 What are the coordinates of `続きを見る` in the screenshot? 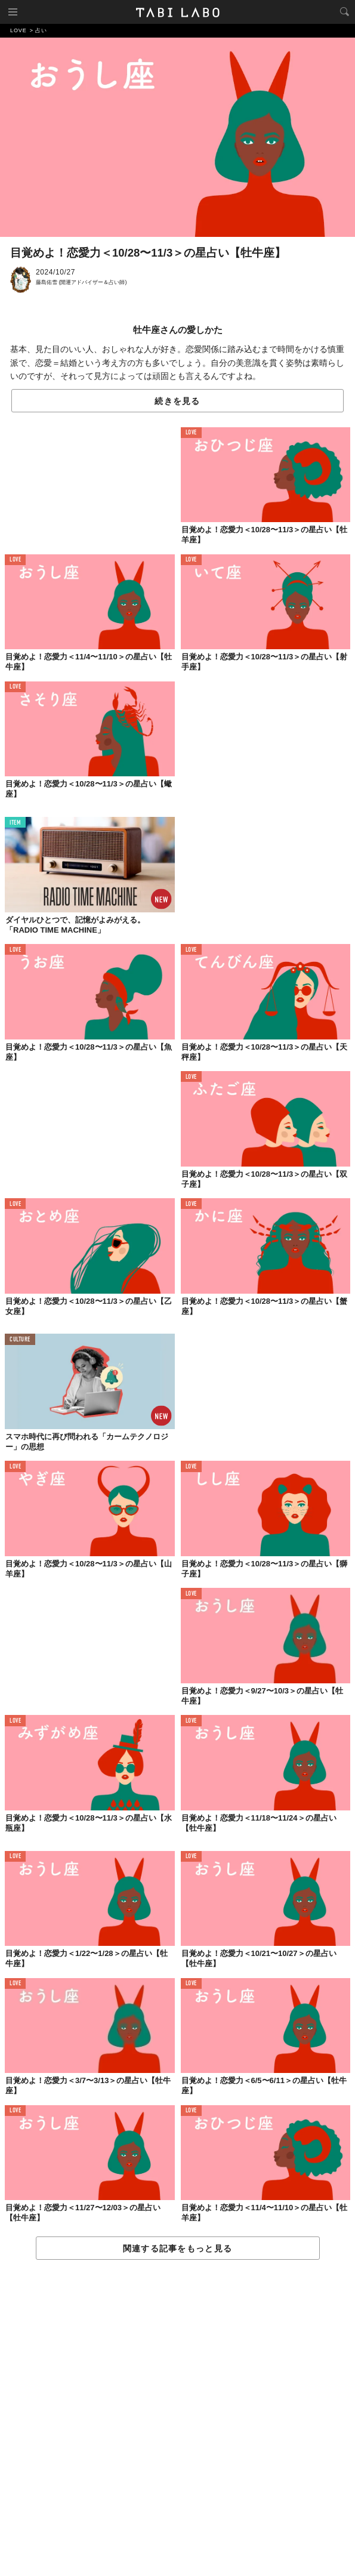 It's located at (177, 401).